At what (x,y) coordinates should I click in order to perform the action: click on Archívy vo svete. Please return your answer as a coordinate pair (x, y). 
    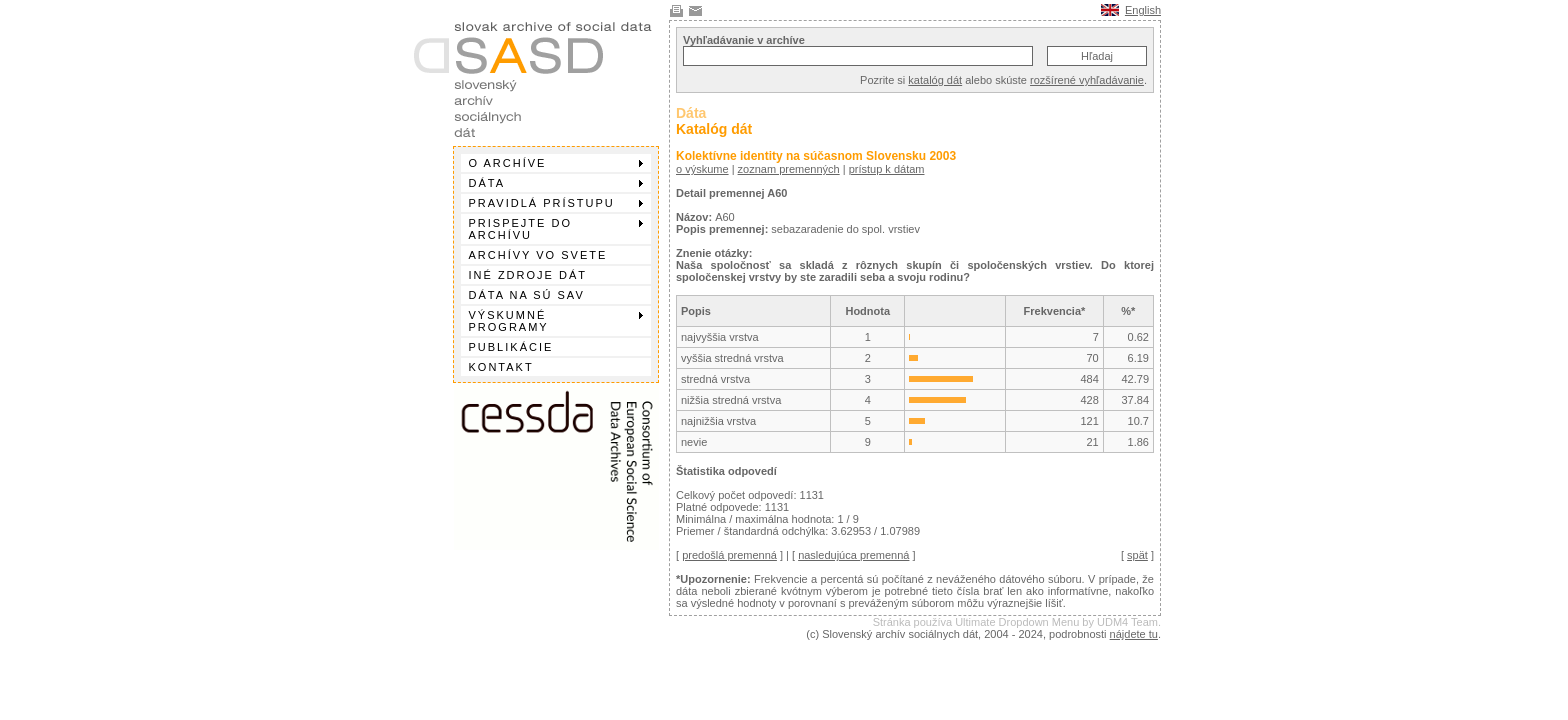
    Looking at the image, I should click on (538, 255).